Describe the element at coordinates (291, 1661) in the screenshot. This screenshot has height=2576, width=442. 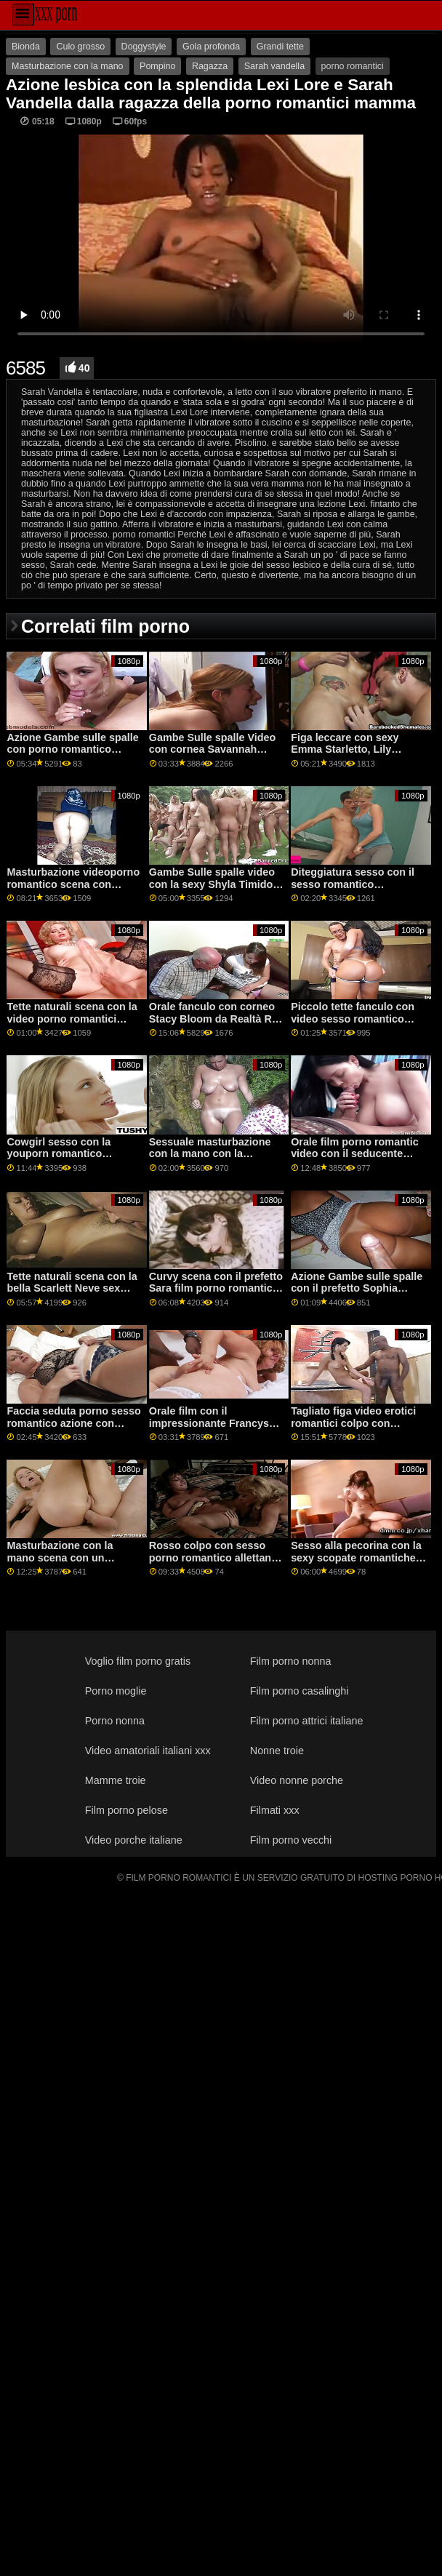
I see `Film porno nonna` at that location.